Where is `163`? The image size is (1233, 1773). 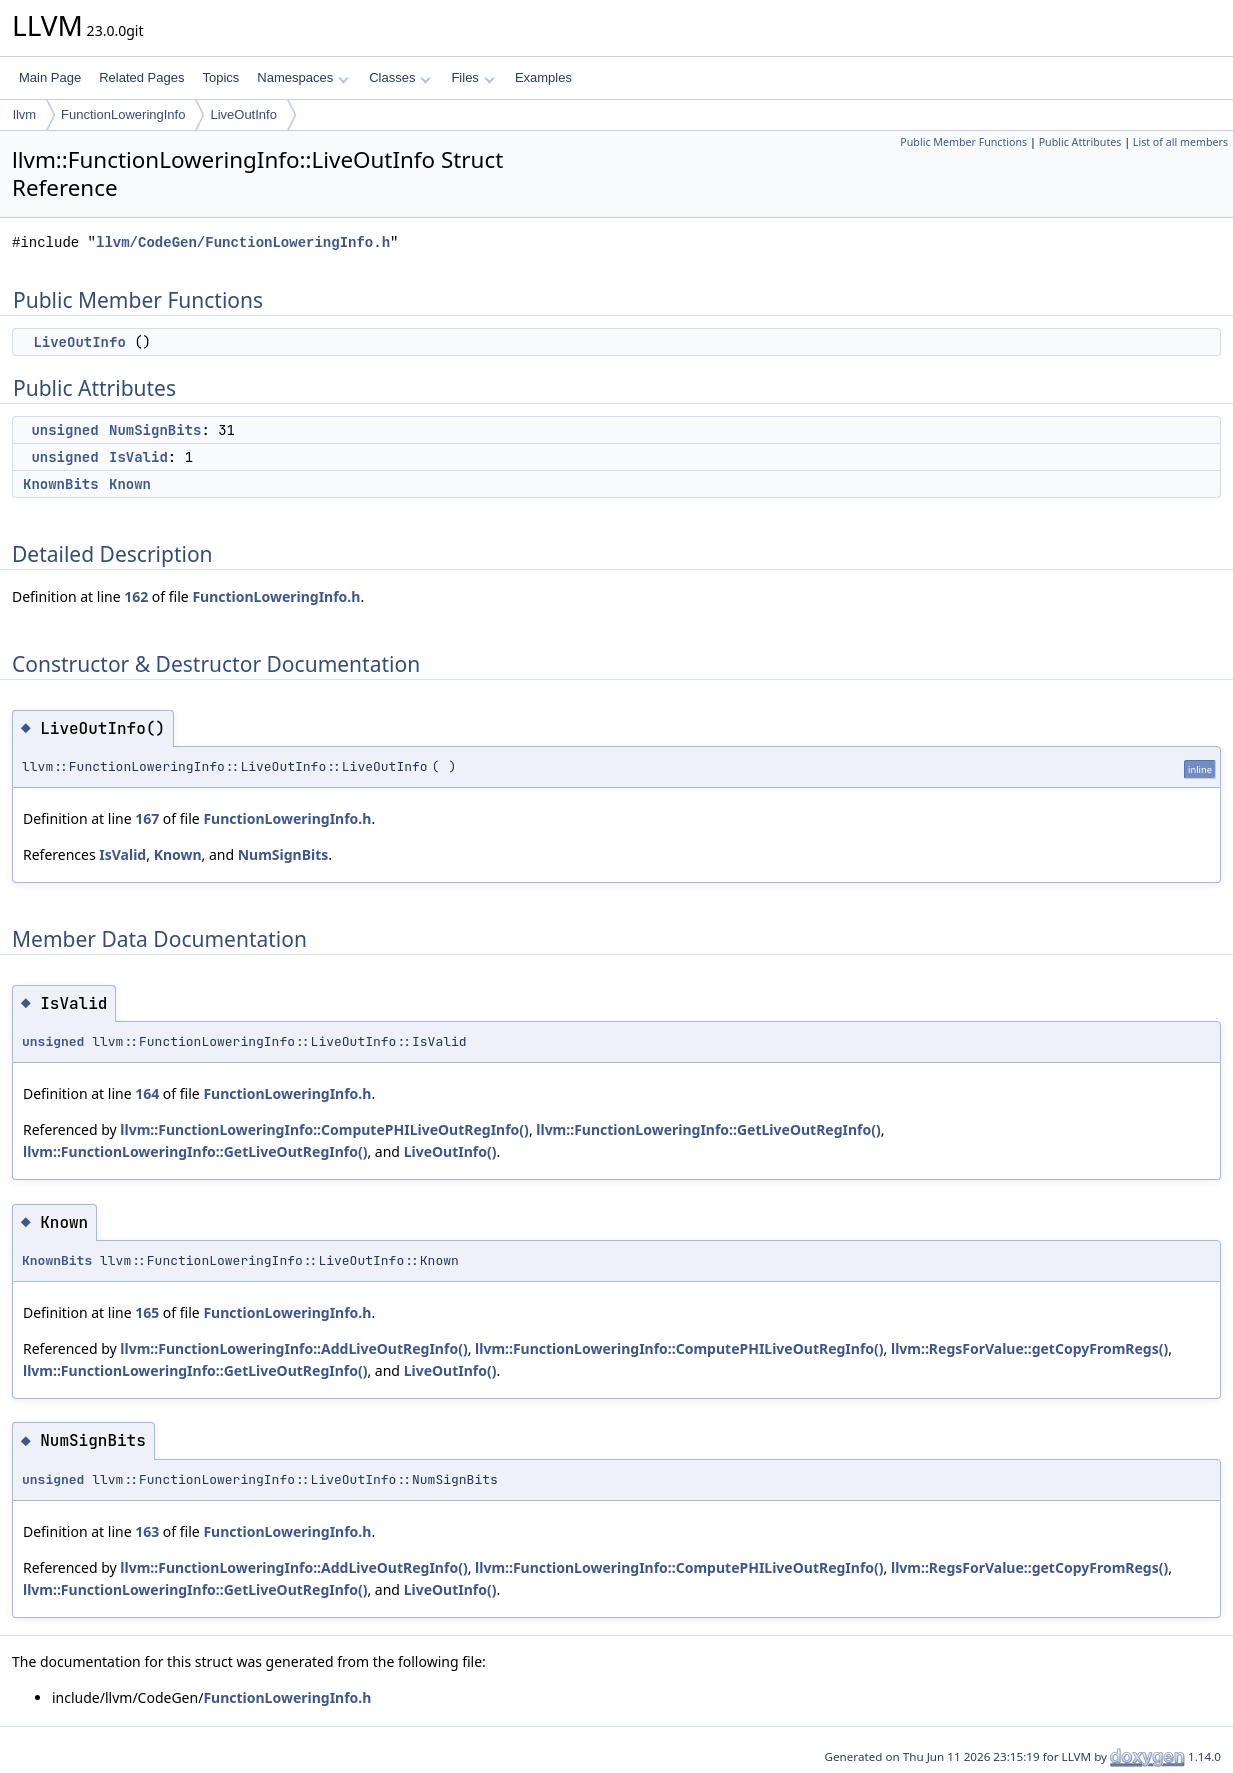
163 is located at coordinates (147, 1531).